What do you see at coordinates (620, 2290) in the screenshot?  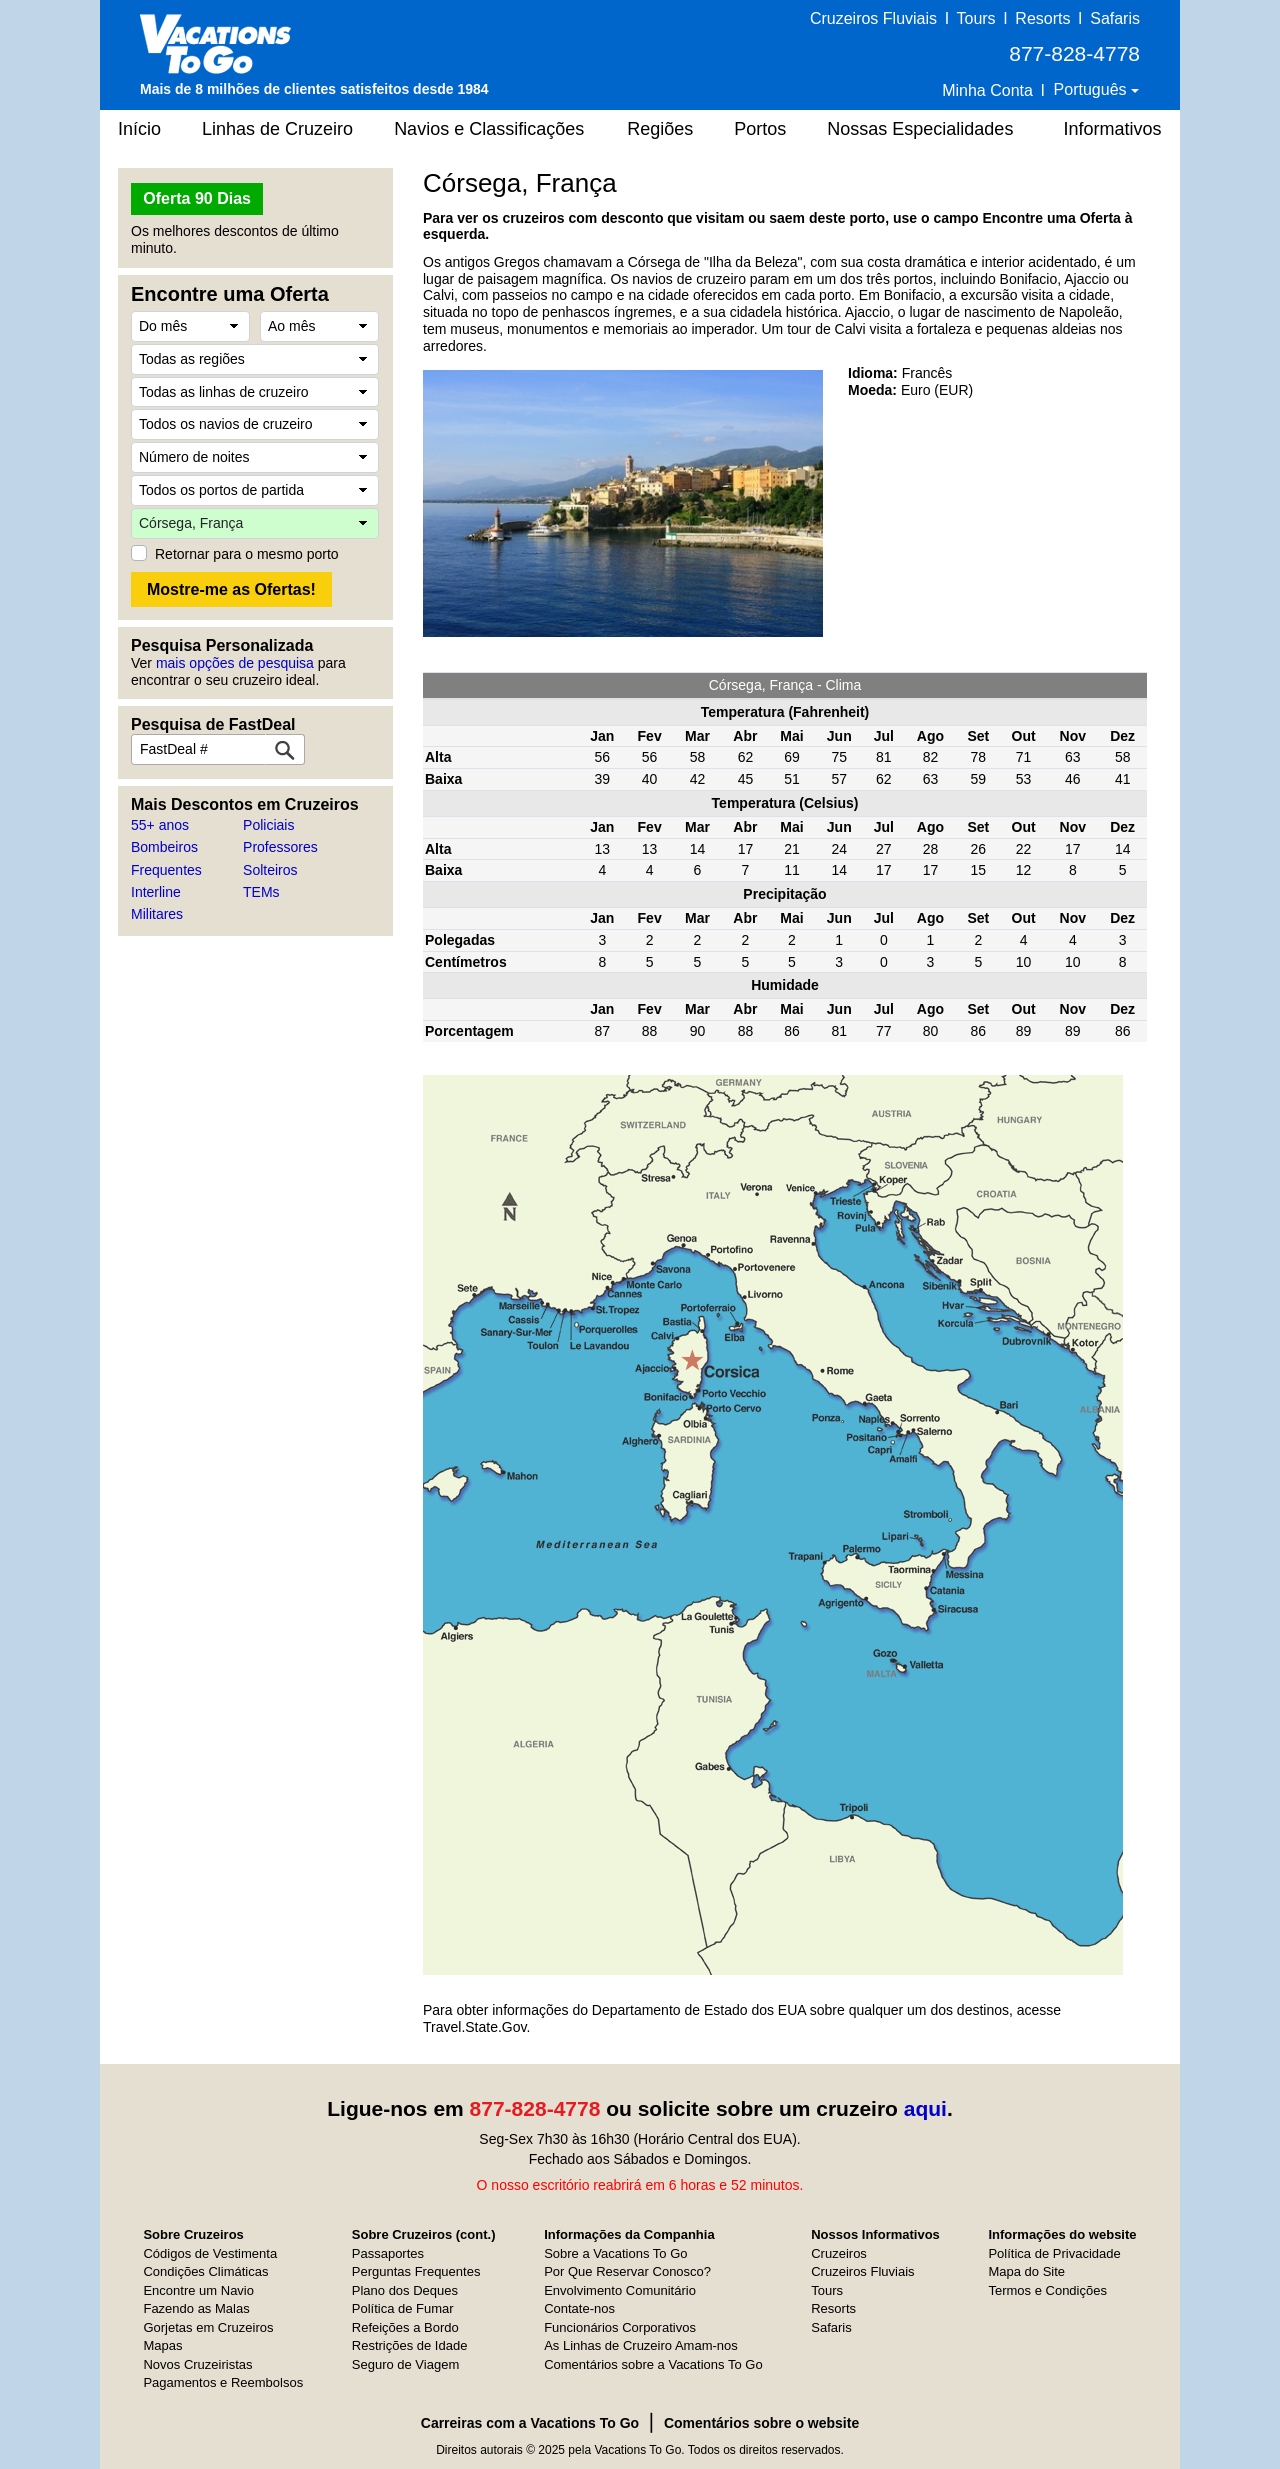 I see `Envolvimento Comunitário` at bounding box center [620, 2290].